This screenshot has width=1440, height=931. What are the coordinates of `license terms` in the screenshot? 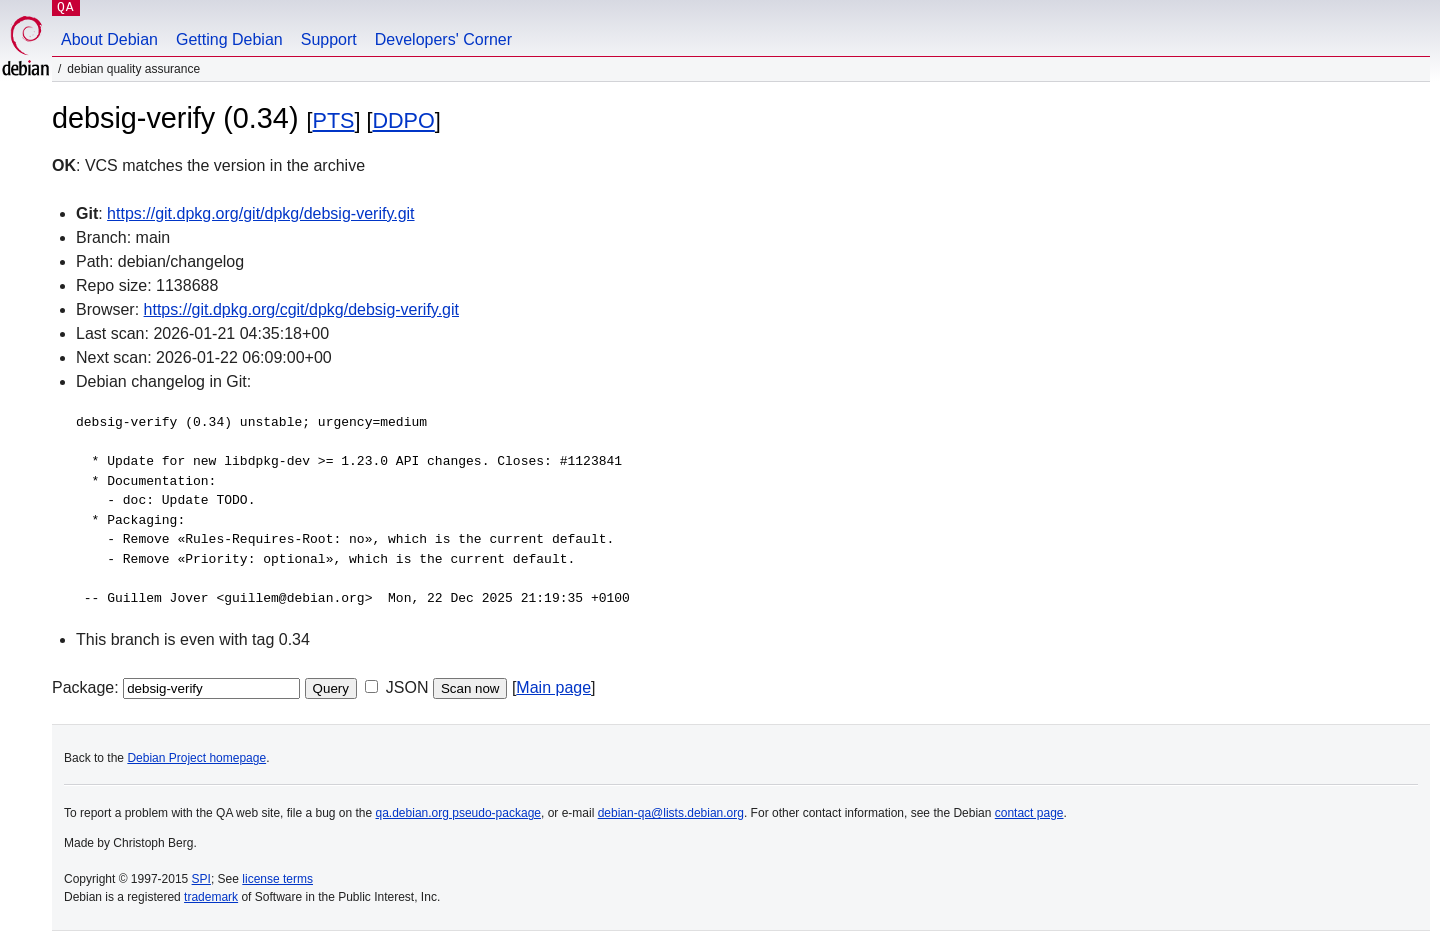 It's located at (277, 879).